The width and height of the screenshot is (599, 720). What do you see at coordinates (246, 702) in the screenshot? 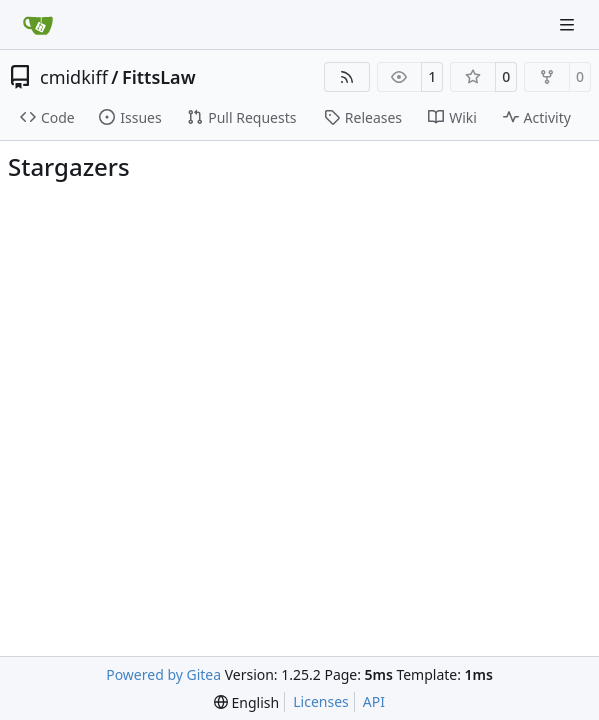
I see `[menu]` at bounding box center [246, 702].